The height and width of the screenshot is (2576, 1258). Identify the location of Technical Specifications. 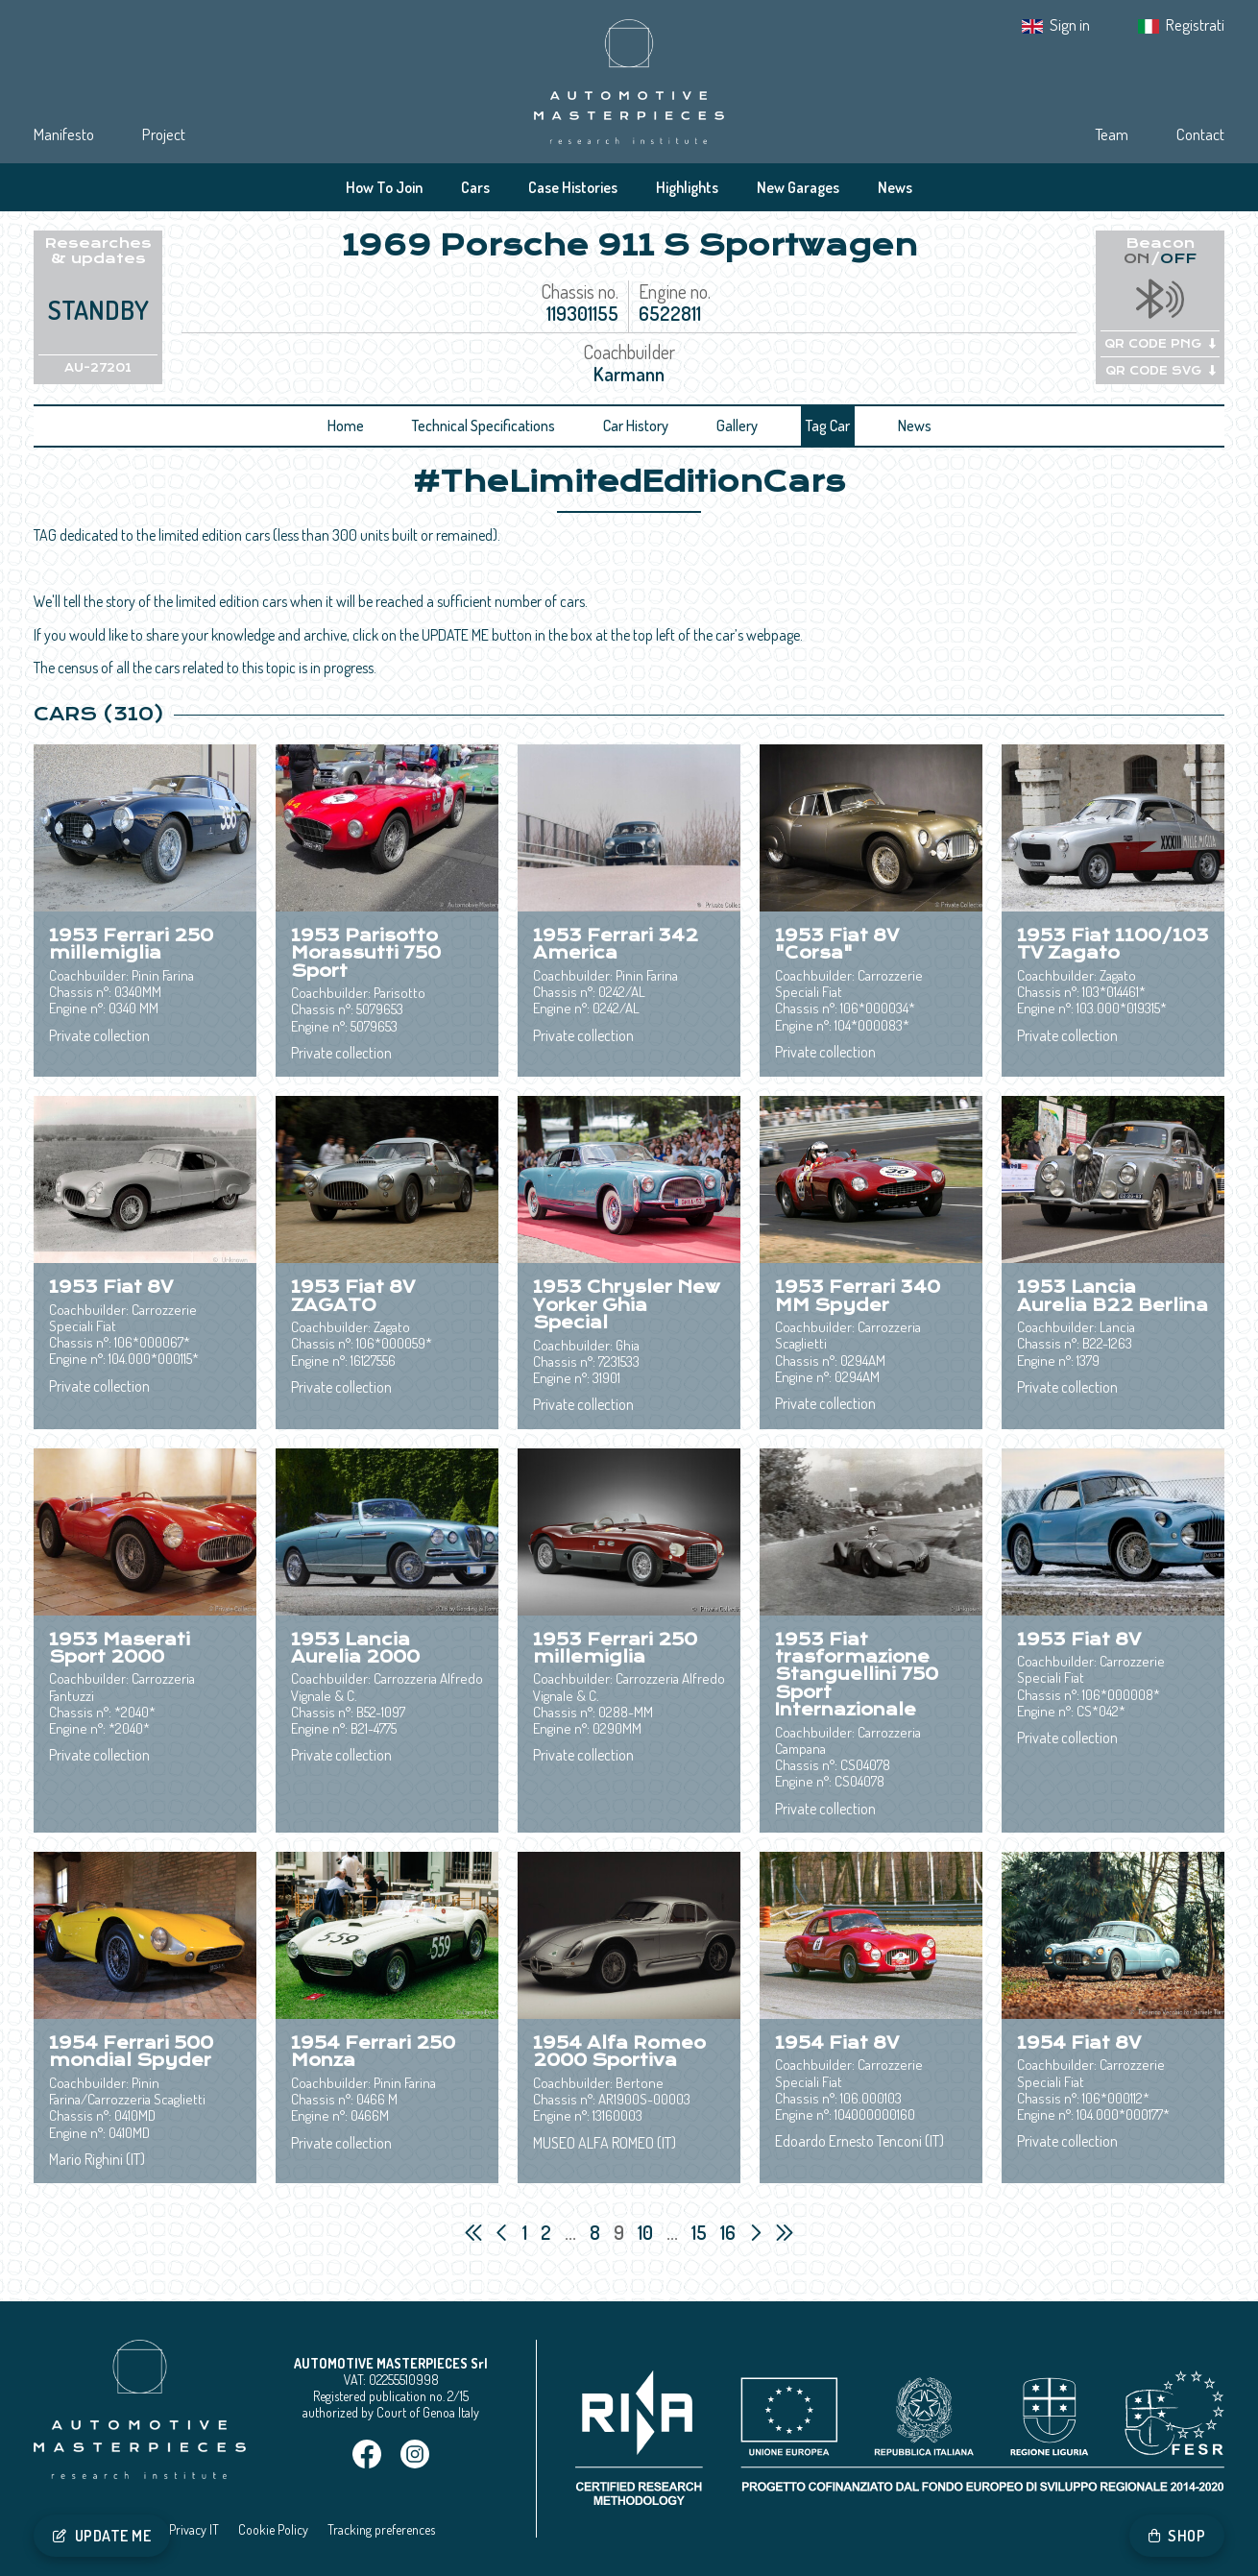
(483, 425).